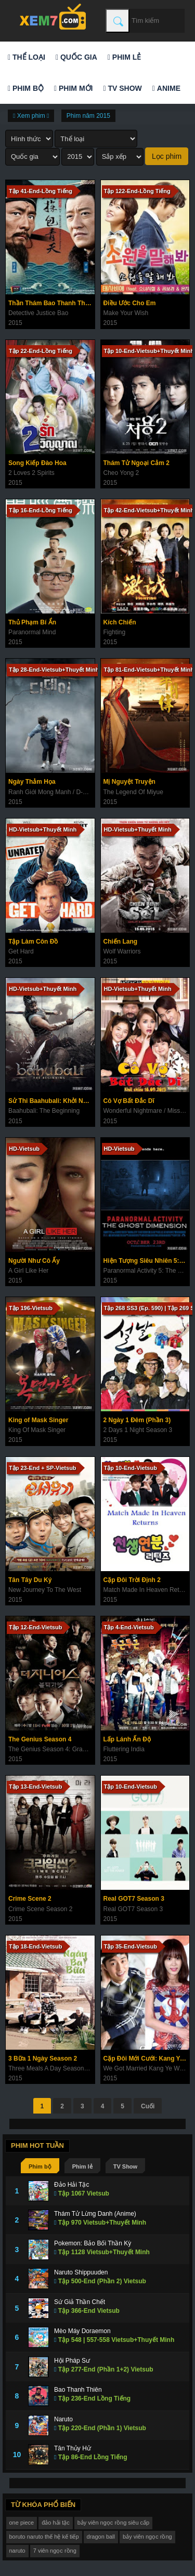 The width and height of the screenshot is (195, 2576). What do you see at coordinates (32, 622) in the screenshot?
I see `Thủ Phạm Bí Ẩn` at bounding box center [32, 622].